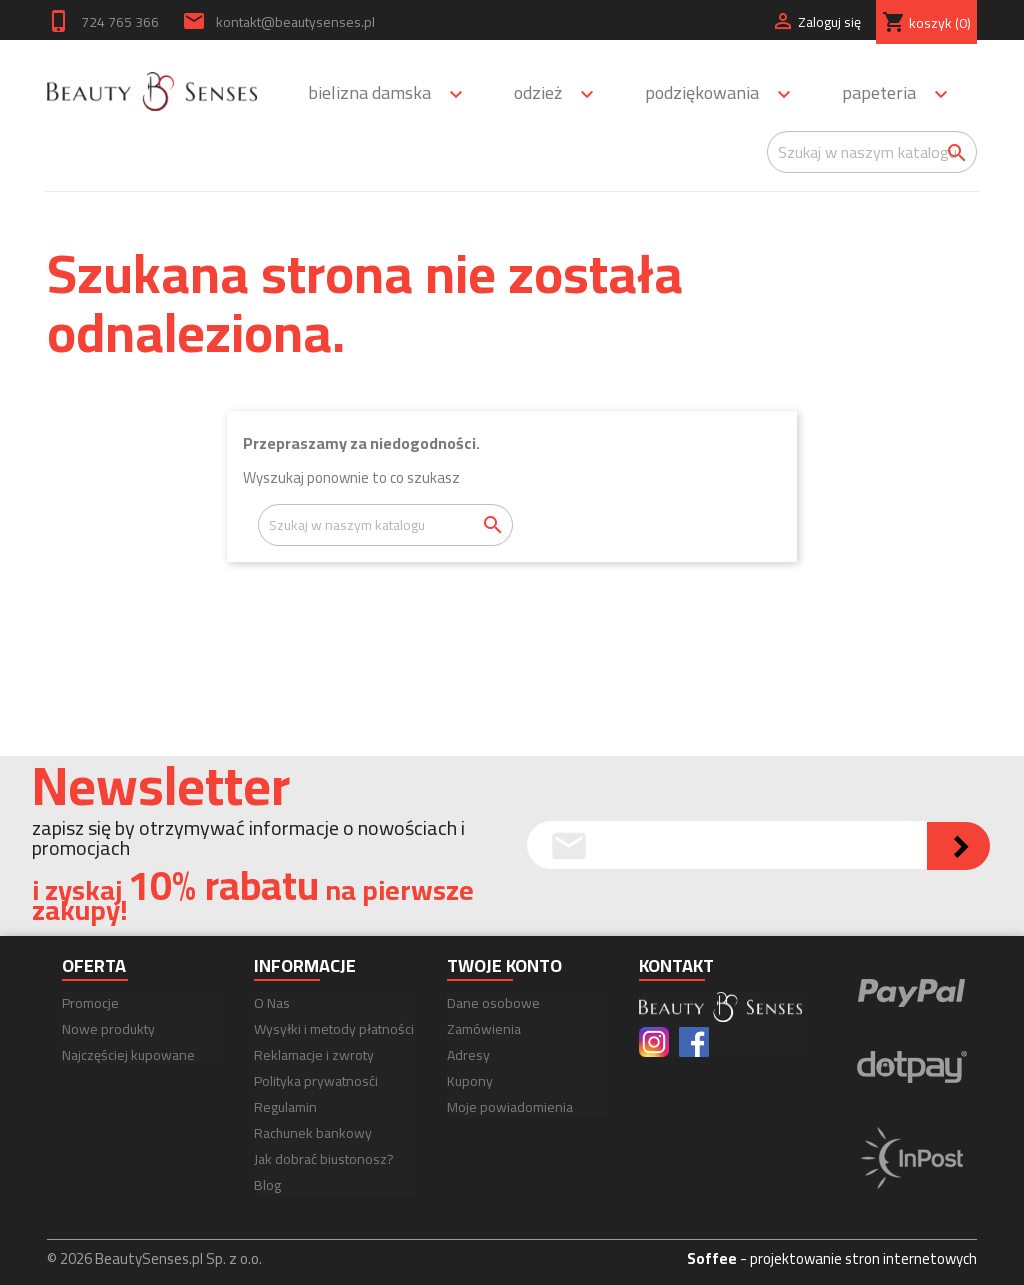  Describe the element at coordinates (504, 965) in the screenshot. I see `Twoje konto` at that location.